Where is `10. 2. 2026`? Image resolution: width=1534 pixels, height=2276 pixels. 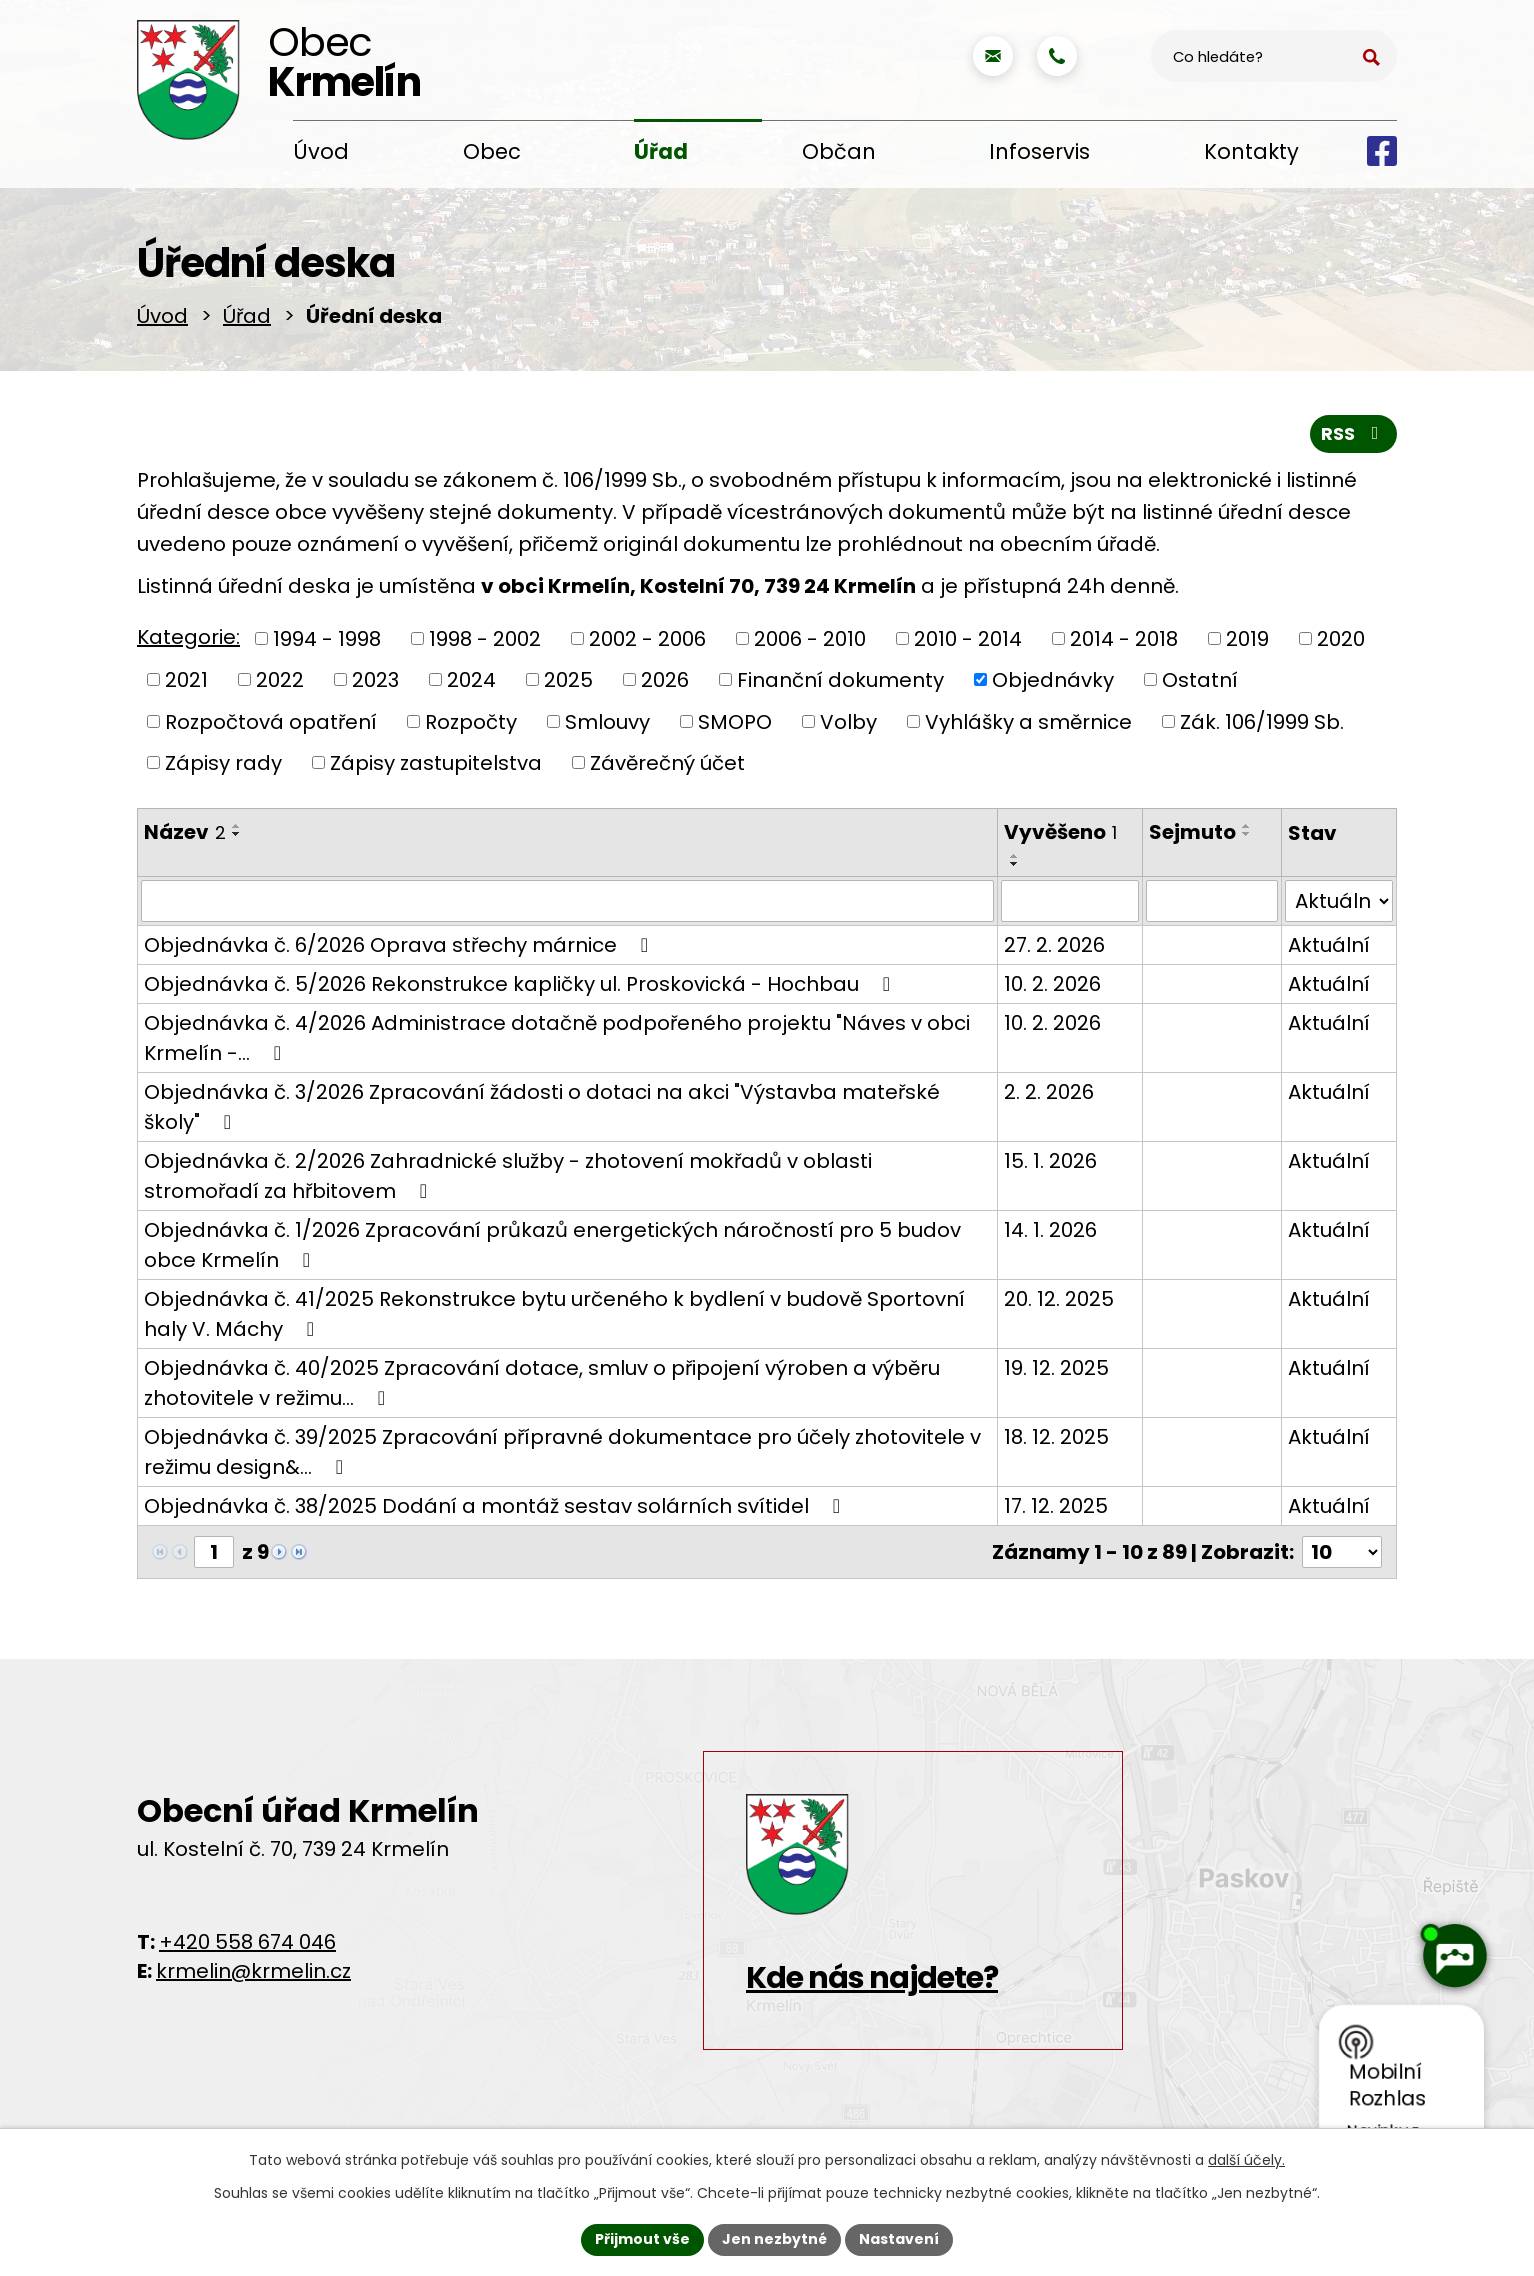
10. 2. 2026 is located at coordinates (1052, 984).